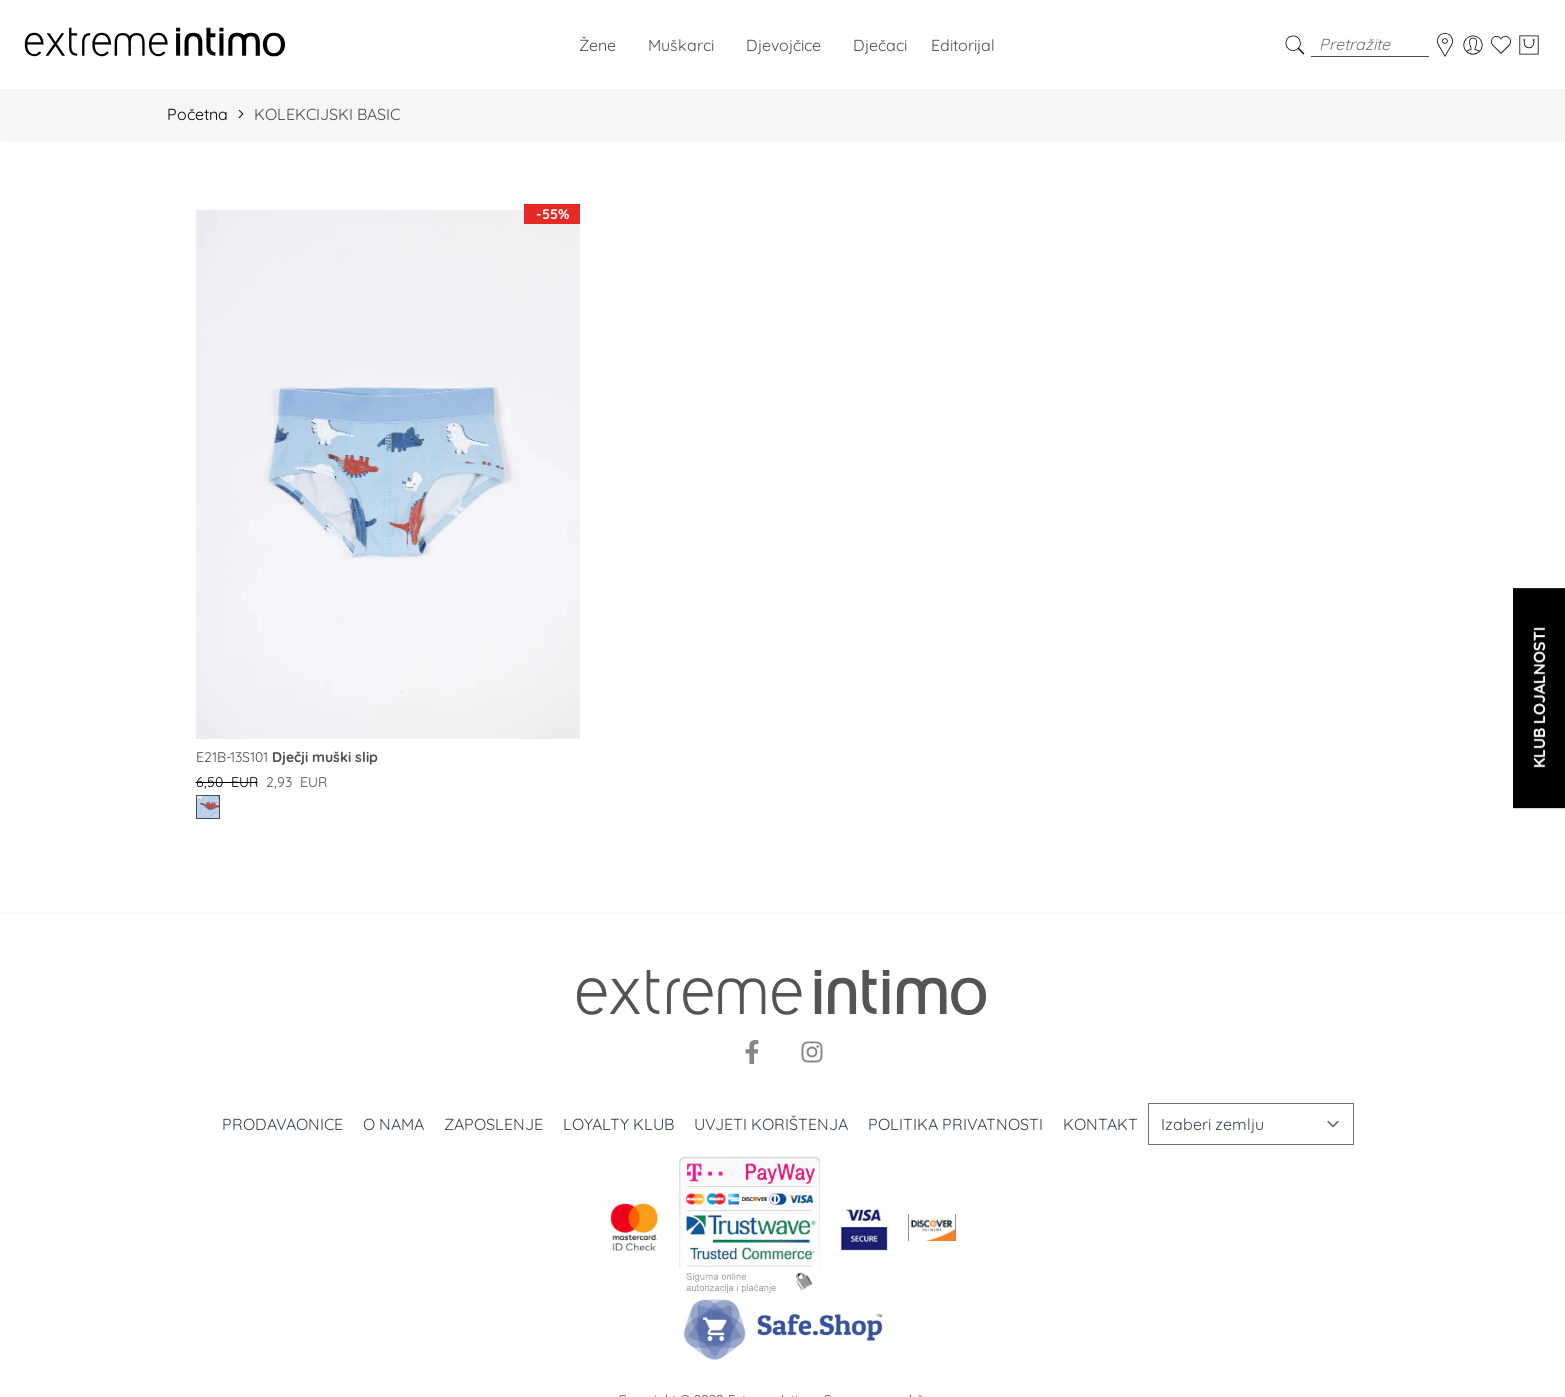  Describe the element at coordinates (771, 1124) in the screenshot. I see `Uvjeti korištenja [Uslovi korišćenja]` at that location.